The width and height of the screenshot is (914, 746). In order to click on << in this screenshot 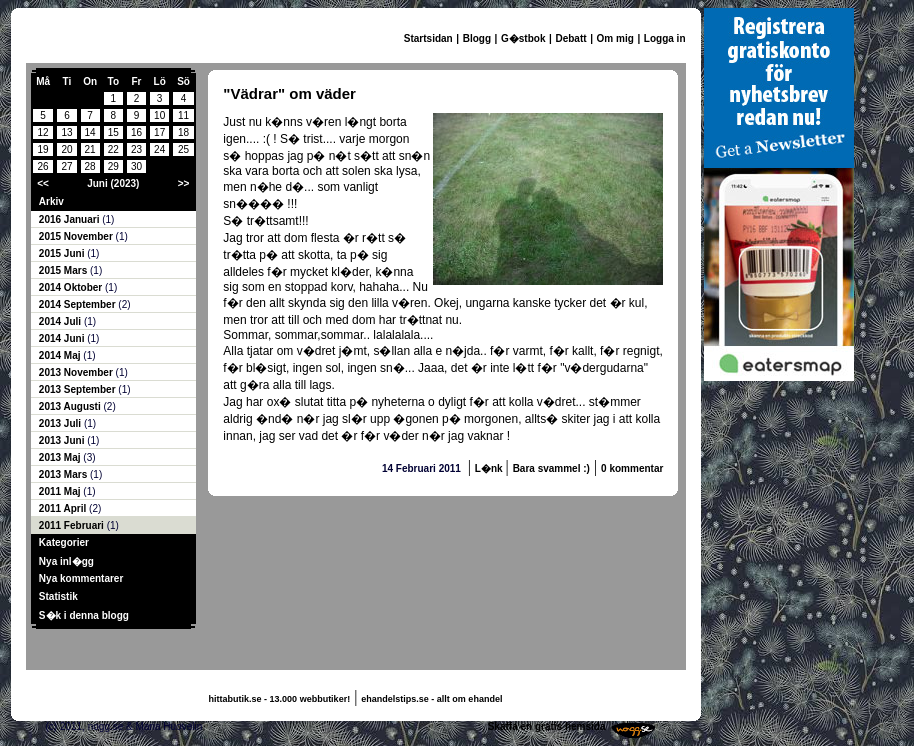, I will do `click(43, 183)`.